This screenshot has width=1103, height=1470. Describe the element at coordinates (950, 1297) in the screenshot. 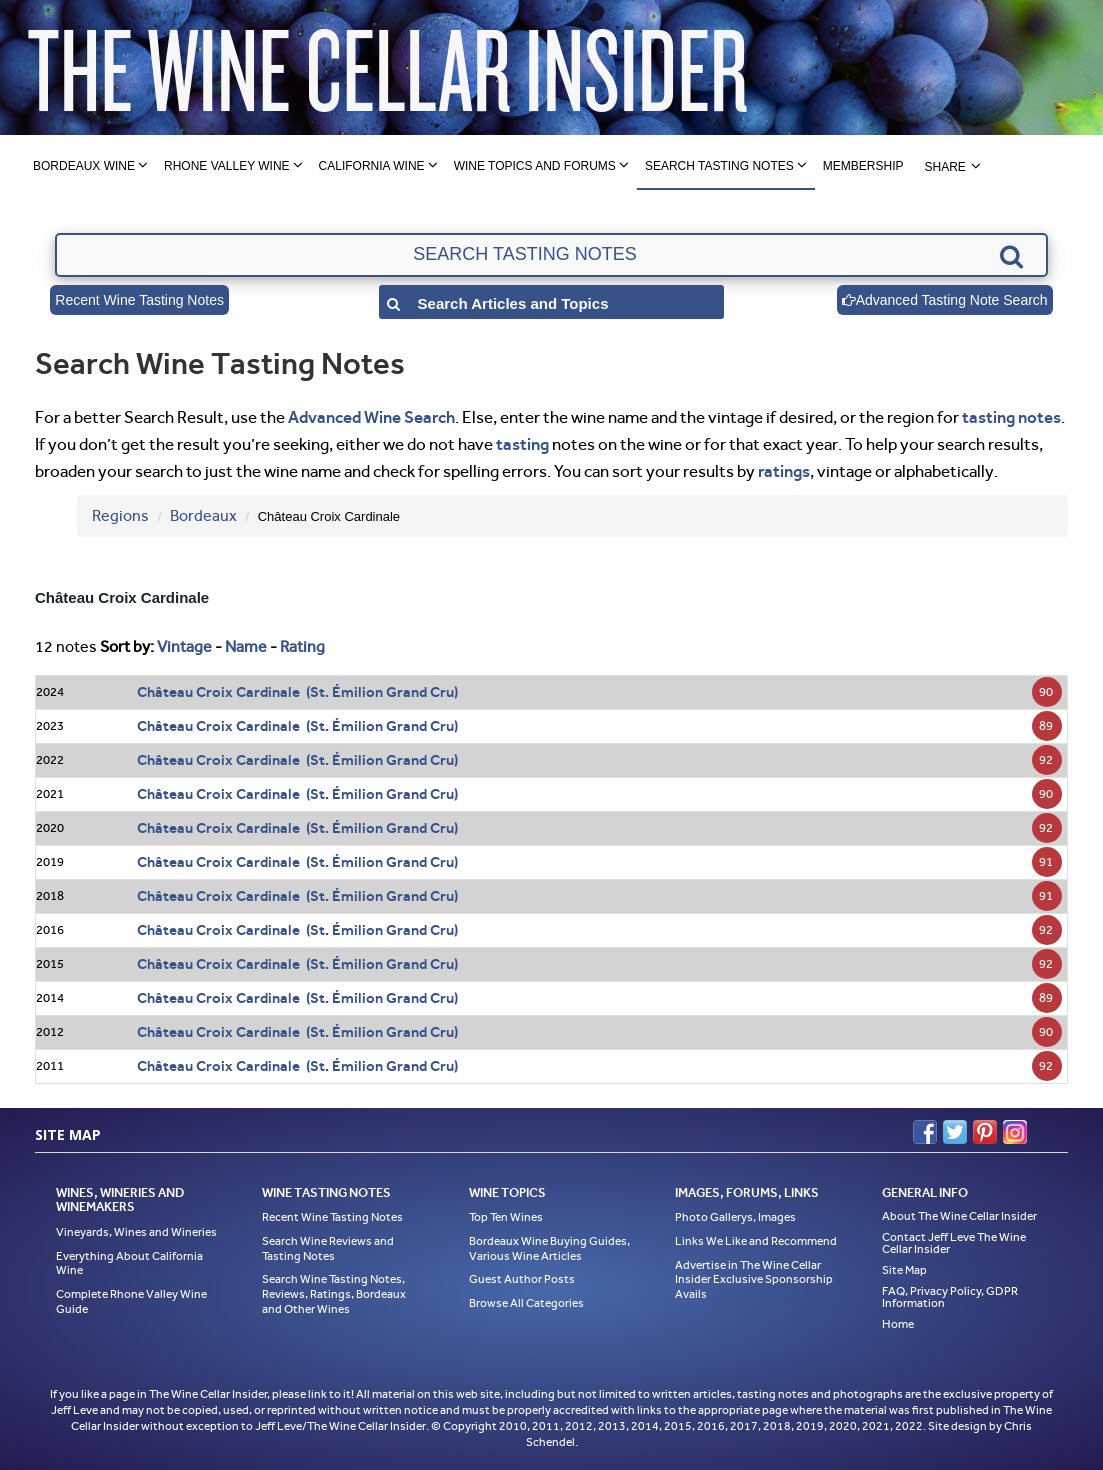

I see `FAQ, Privacy Policy, GDPR Information` at that location.